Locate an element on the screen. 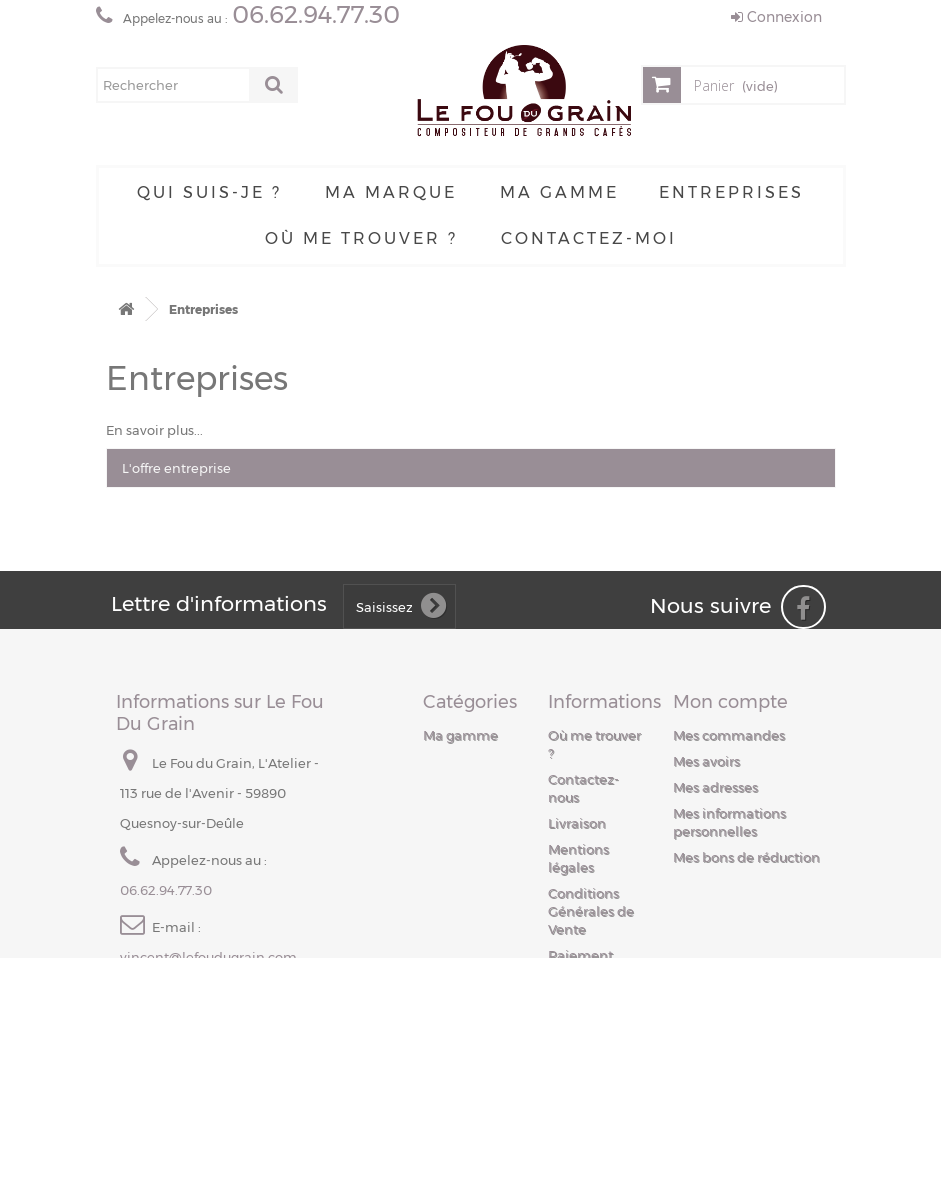  Mes adresses is located at coordinates (715, 787).